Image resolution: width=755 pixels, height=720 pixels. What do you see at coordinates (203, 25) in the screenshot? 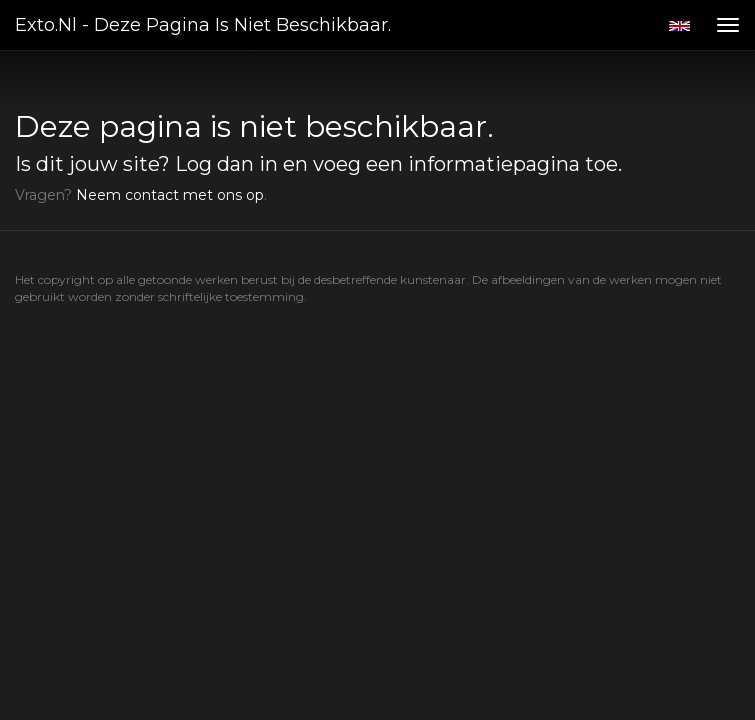
I see `exto.nl - Deze pagina is niet beschikbaar.` at bounding box center [203, 25].